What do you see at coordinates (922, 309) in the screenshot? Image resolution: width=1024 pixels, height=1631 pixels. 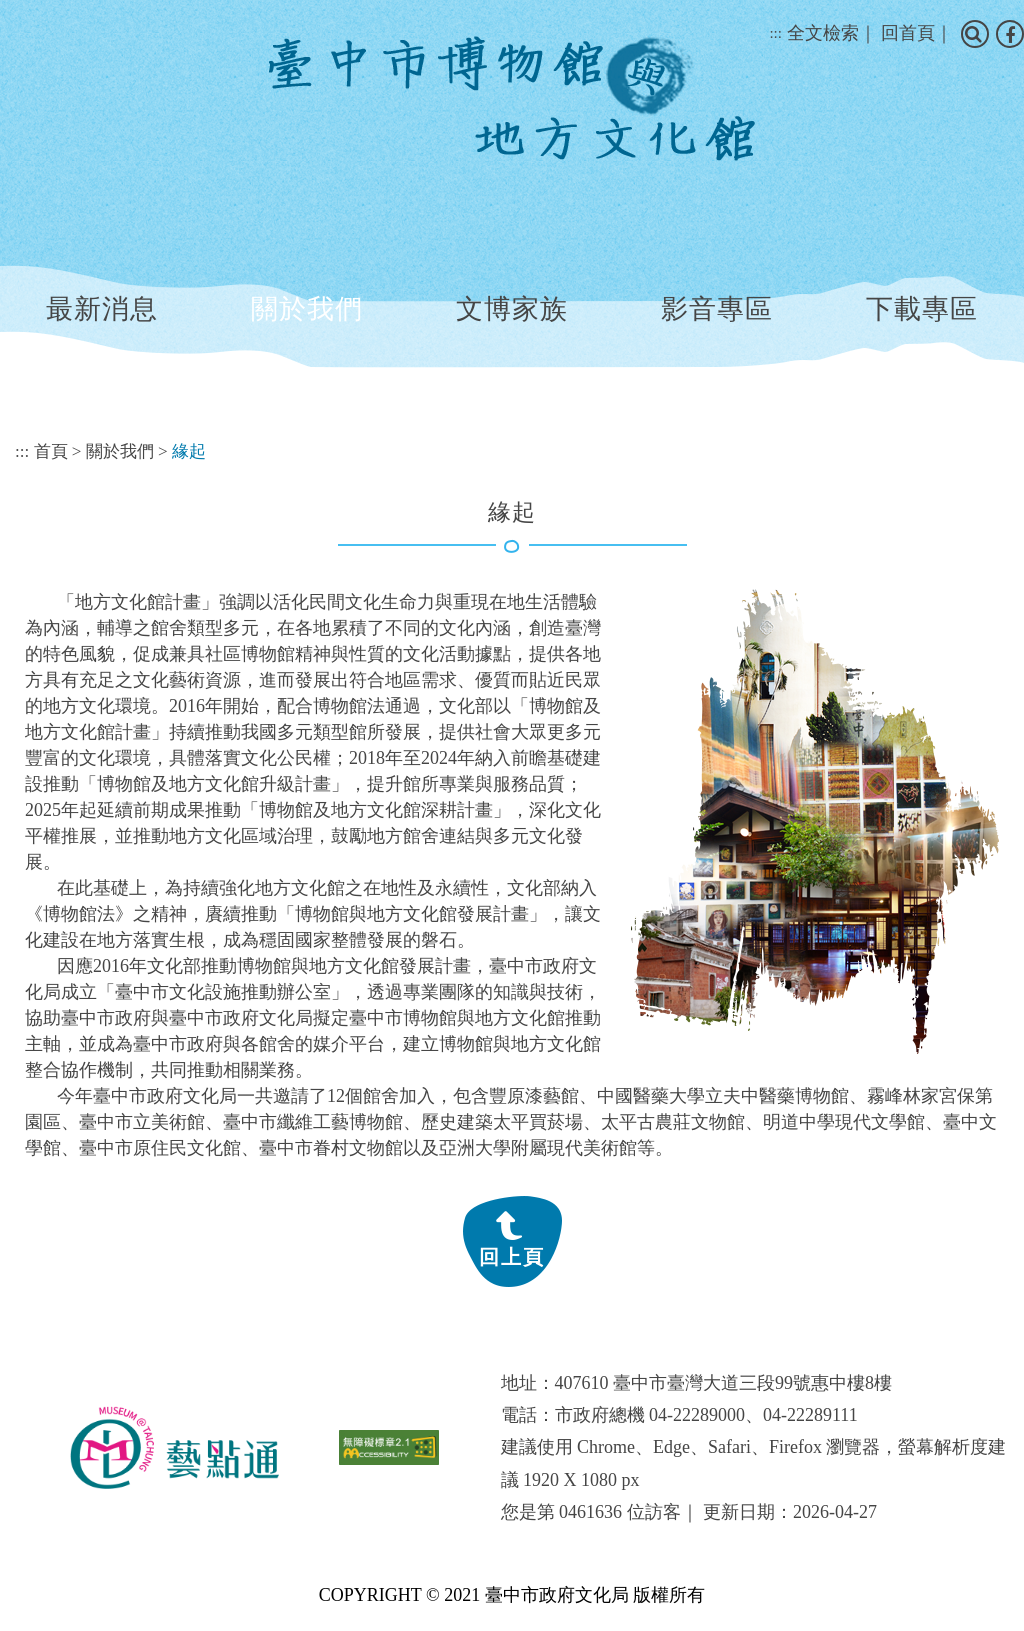 I see `下載專區` at bounding box center [922, 309].